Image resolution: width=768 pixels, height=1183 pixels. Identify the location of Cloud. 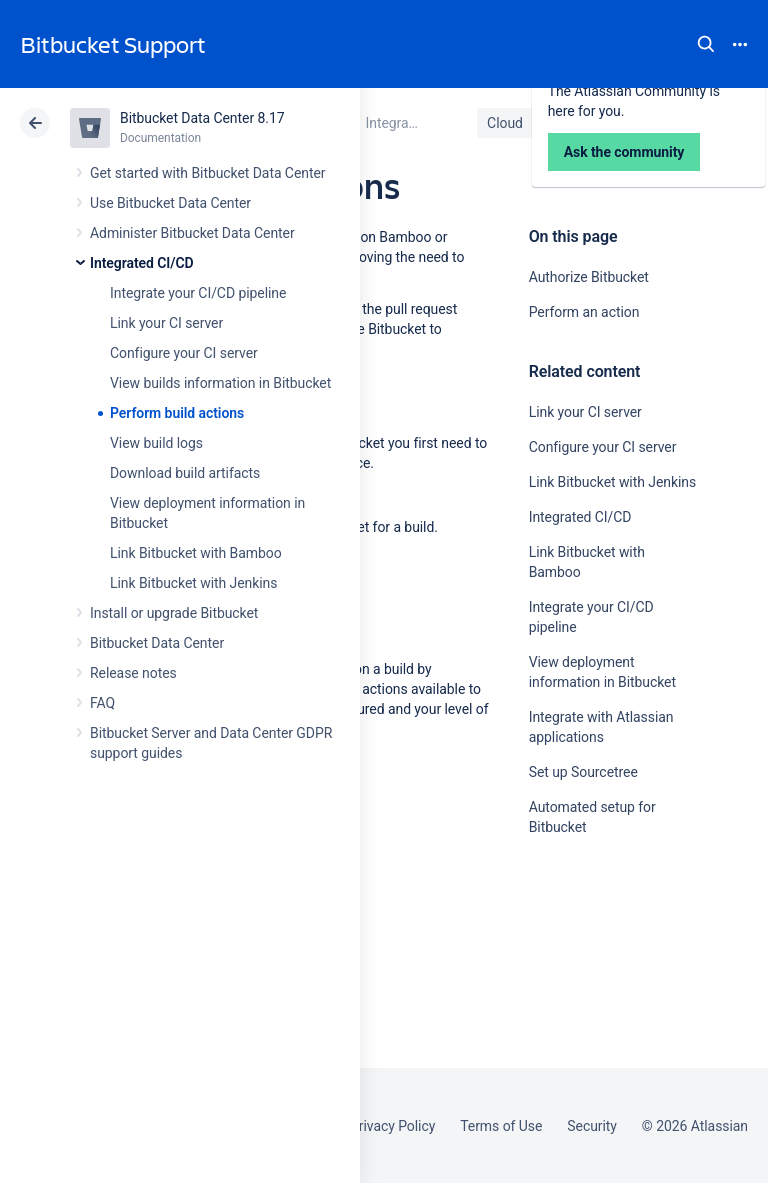
(505, 123).